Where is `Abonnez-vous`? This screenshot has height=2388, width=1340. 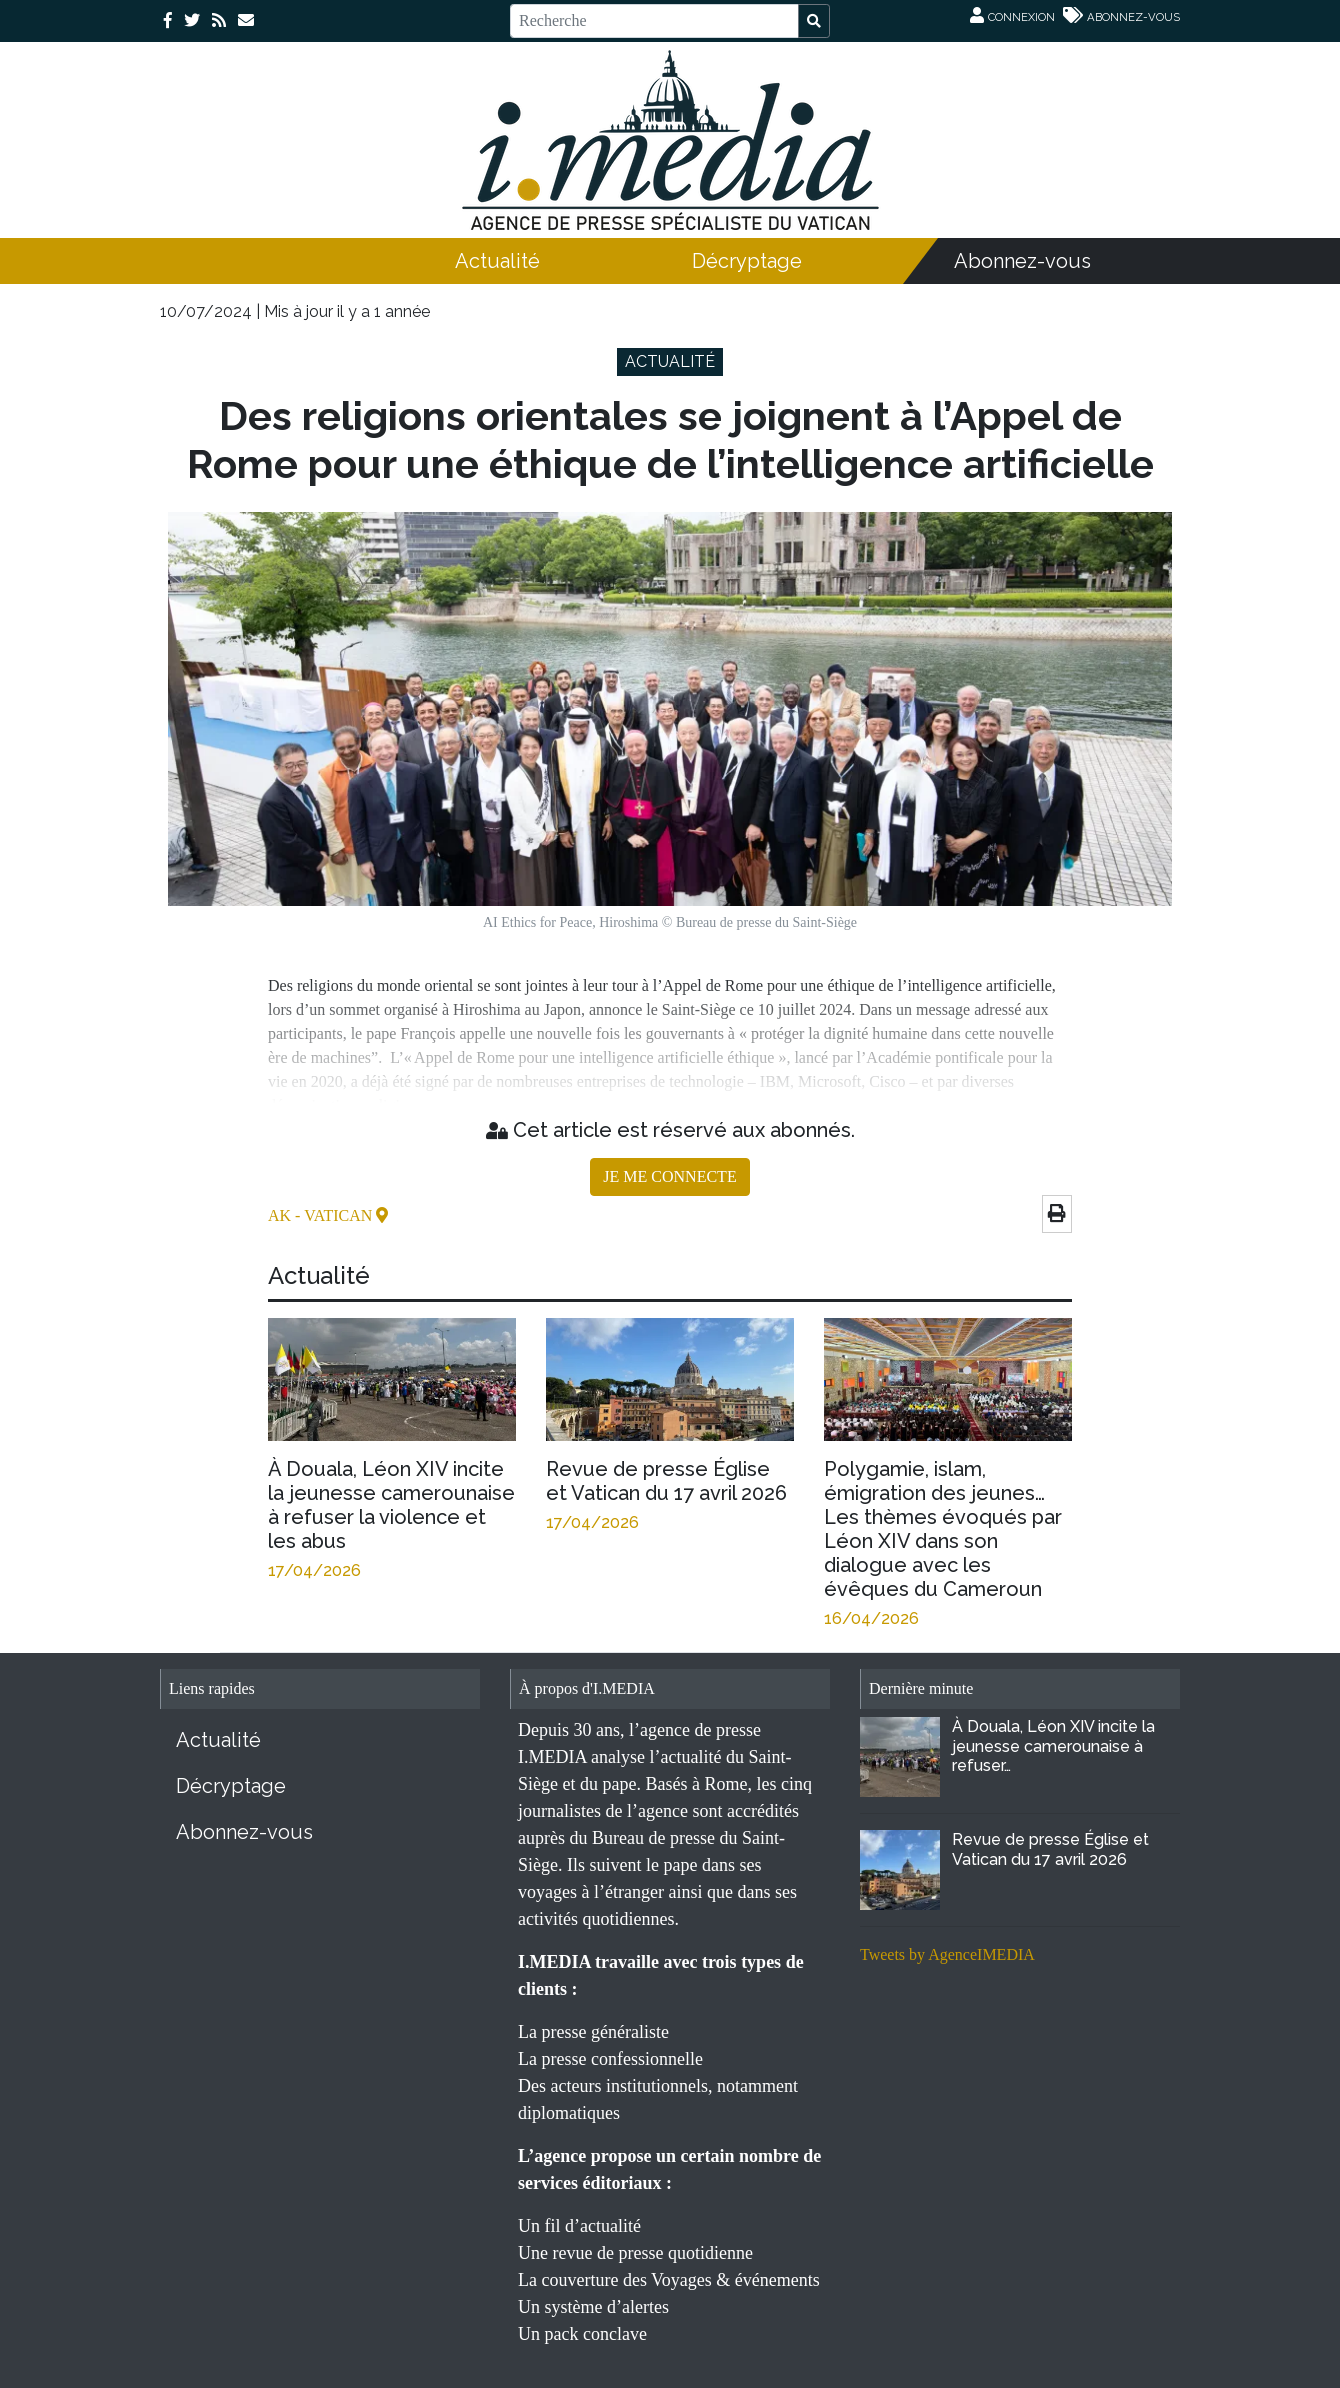 Abonnez-vous is located at coordinates (1022, 261).